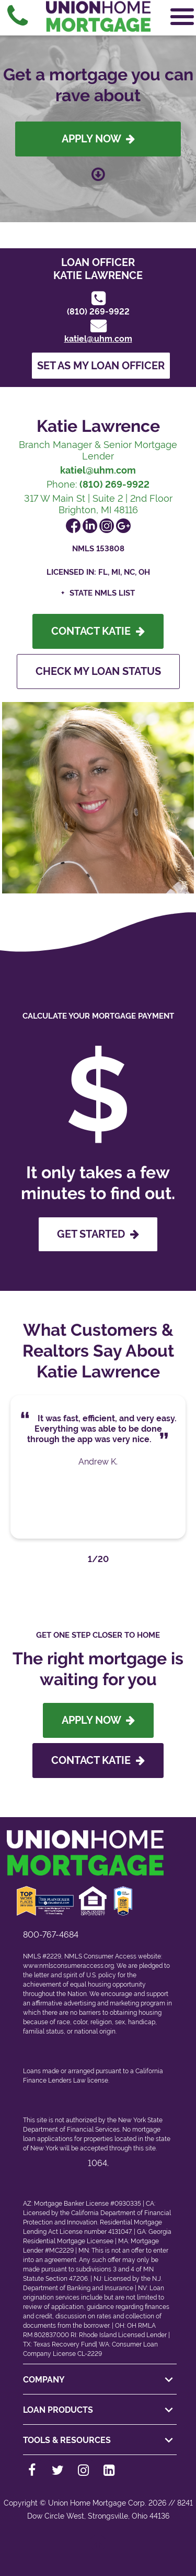 Image resolution: width=196 pixels, height=2576 pixels. I want to click on www.nmlsconsumeraccess.org, so click(68, 1965).